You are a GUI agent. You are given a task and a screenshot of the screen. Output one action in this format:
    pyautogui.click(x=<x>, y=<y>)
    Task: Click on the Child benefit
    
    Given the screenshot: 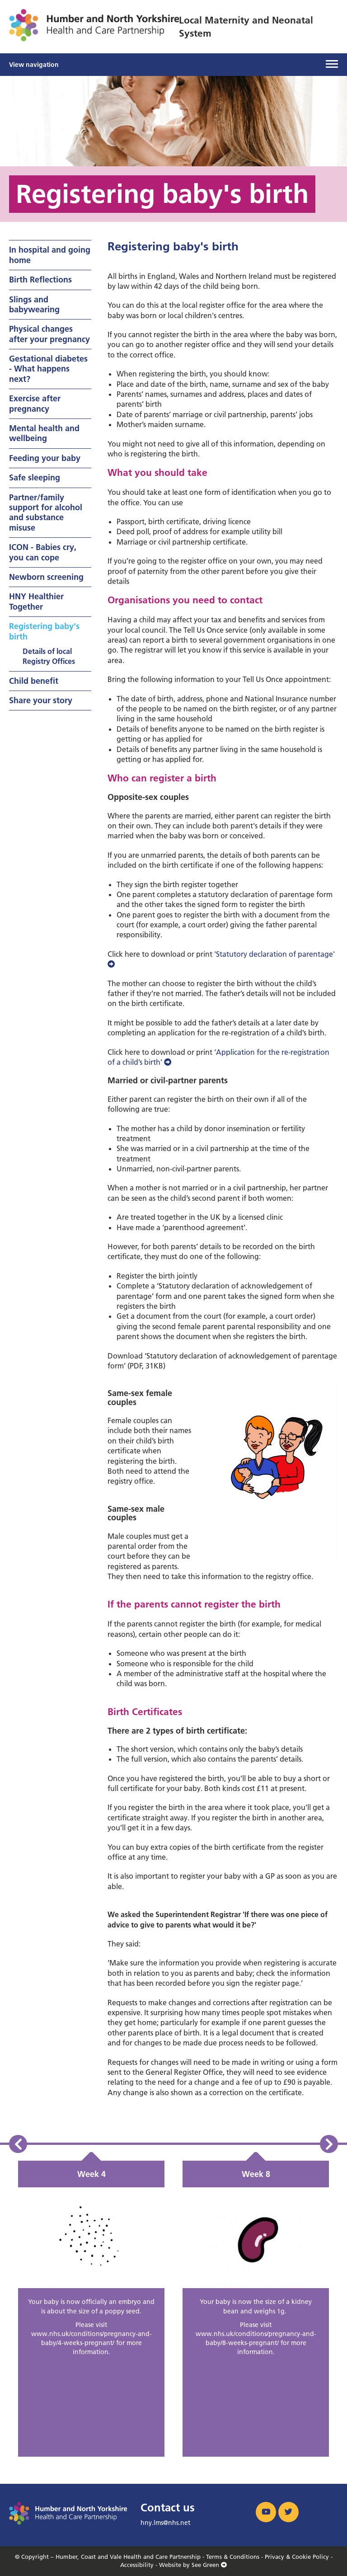 What is the action you would take?
    pyautogui.click(x=33, y=681)
    